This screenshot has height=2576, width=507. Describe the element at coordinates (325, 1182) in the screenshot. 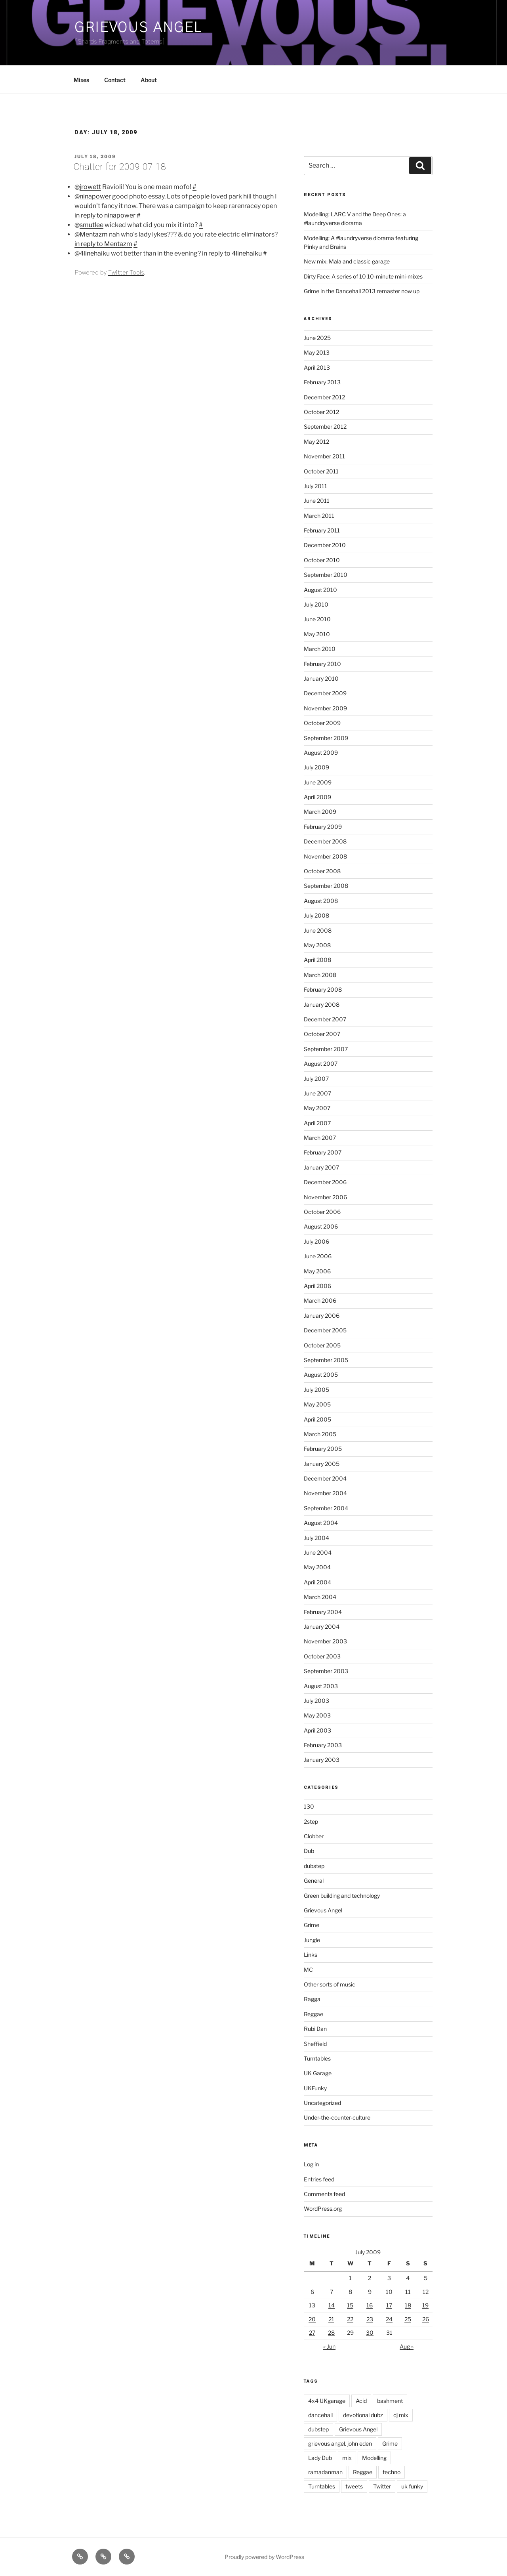

I see `December 2006` at that location.